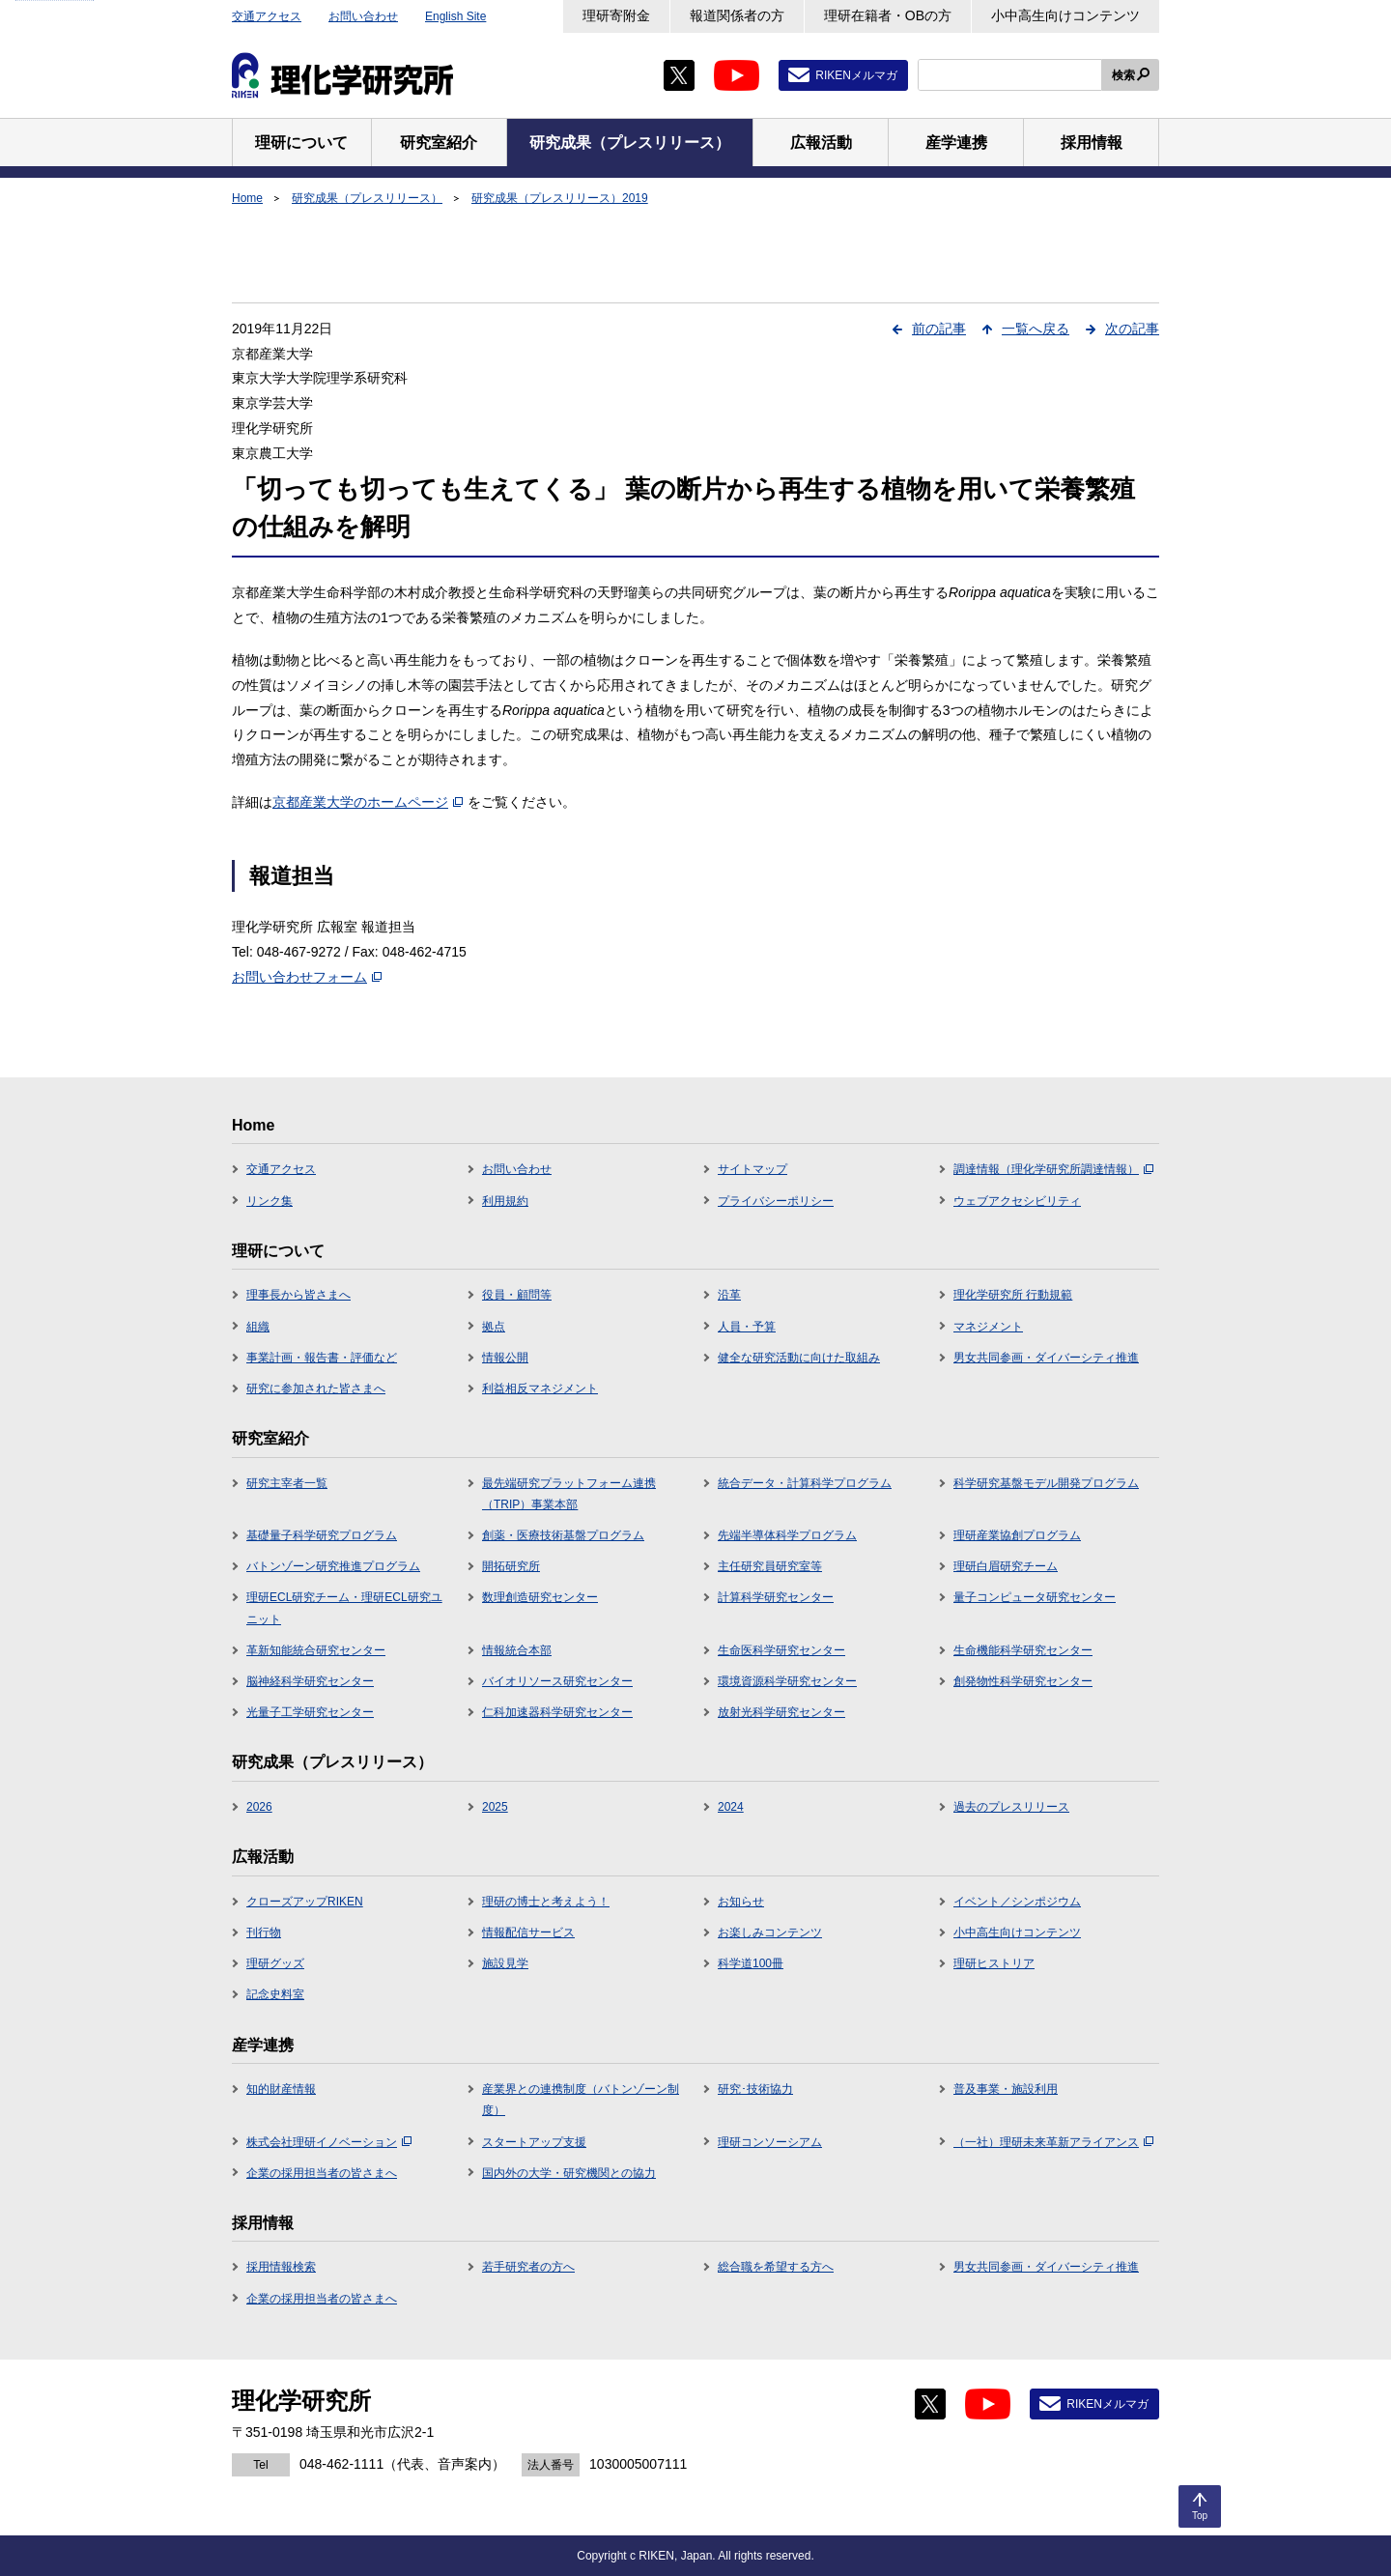  What do you see at coordinates (750, 1963) in the screenshot?
I see `科学道100冊` at bounding box center [750, 1963].